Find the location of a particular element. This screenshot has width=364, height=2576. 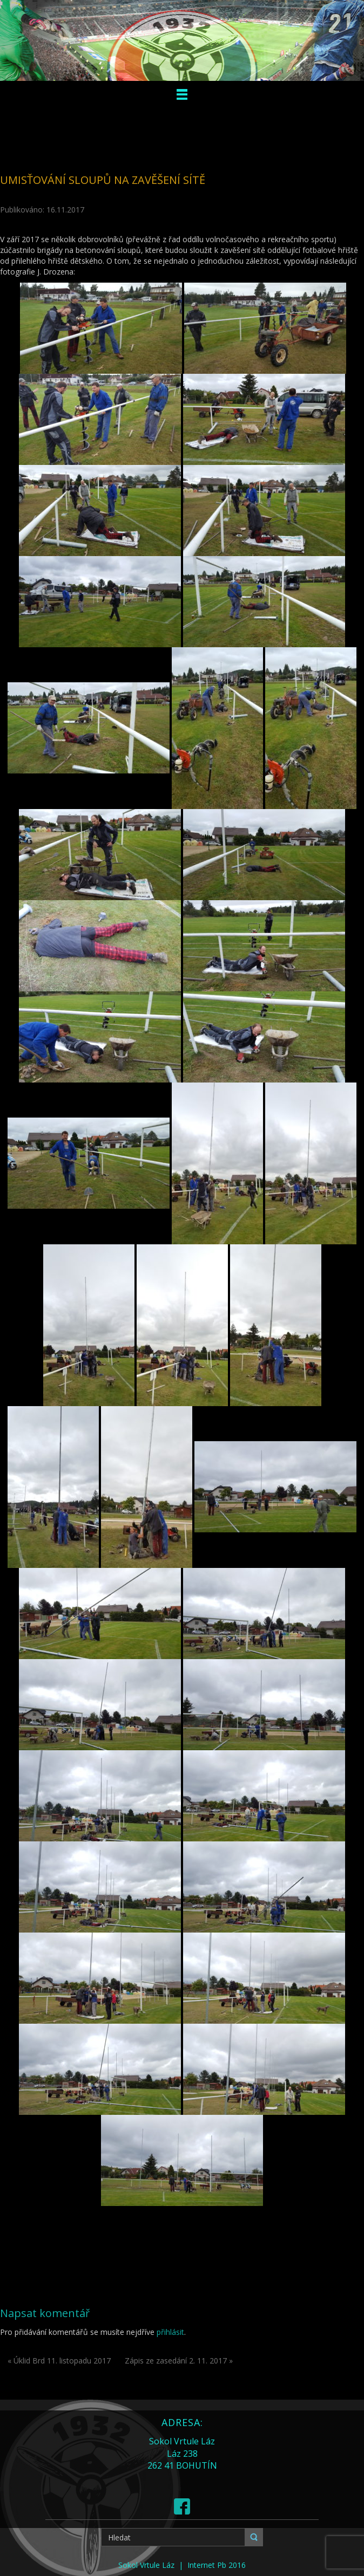

Zápis ze zasedání 2. 11. 2017 » is located at coordinates (179, 2360).